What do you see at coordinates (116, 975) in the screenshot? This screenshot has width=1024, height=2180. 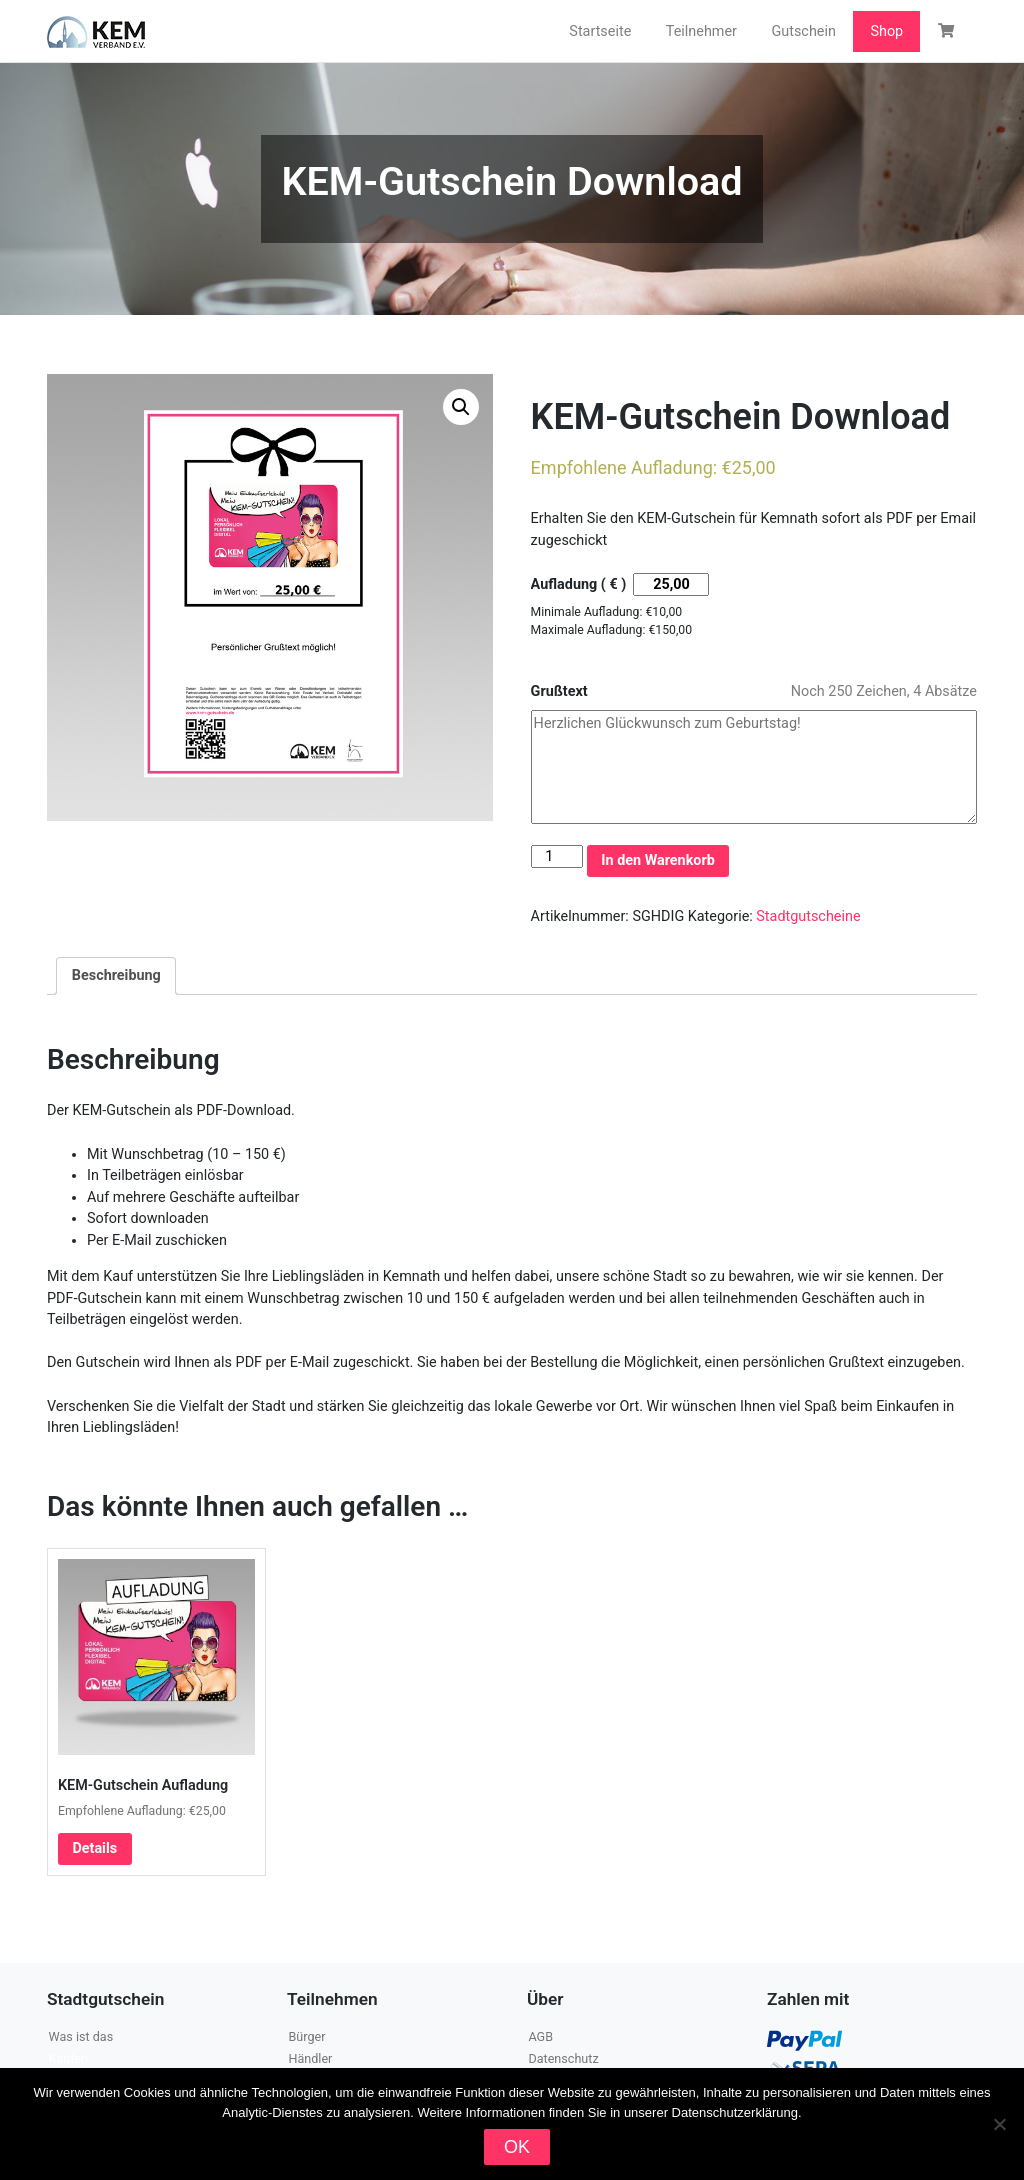 I see `Beschreibung` at bounding box center [116, 975].